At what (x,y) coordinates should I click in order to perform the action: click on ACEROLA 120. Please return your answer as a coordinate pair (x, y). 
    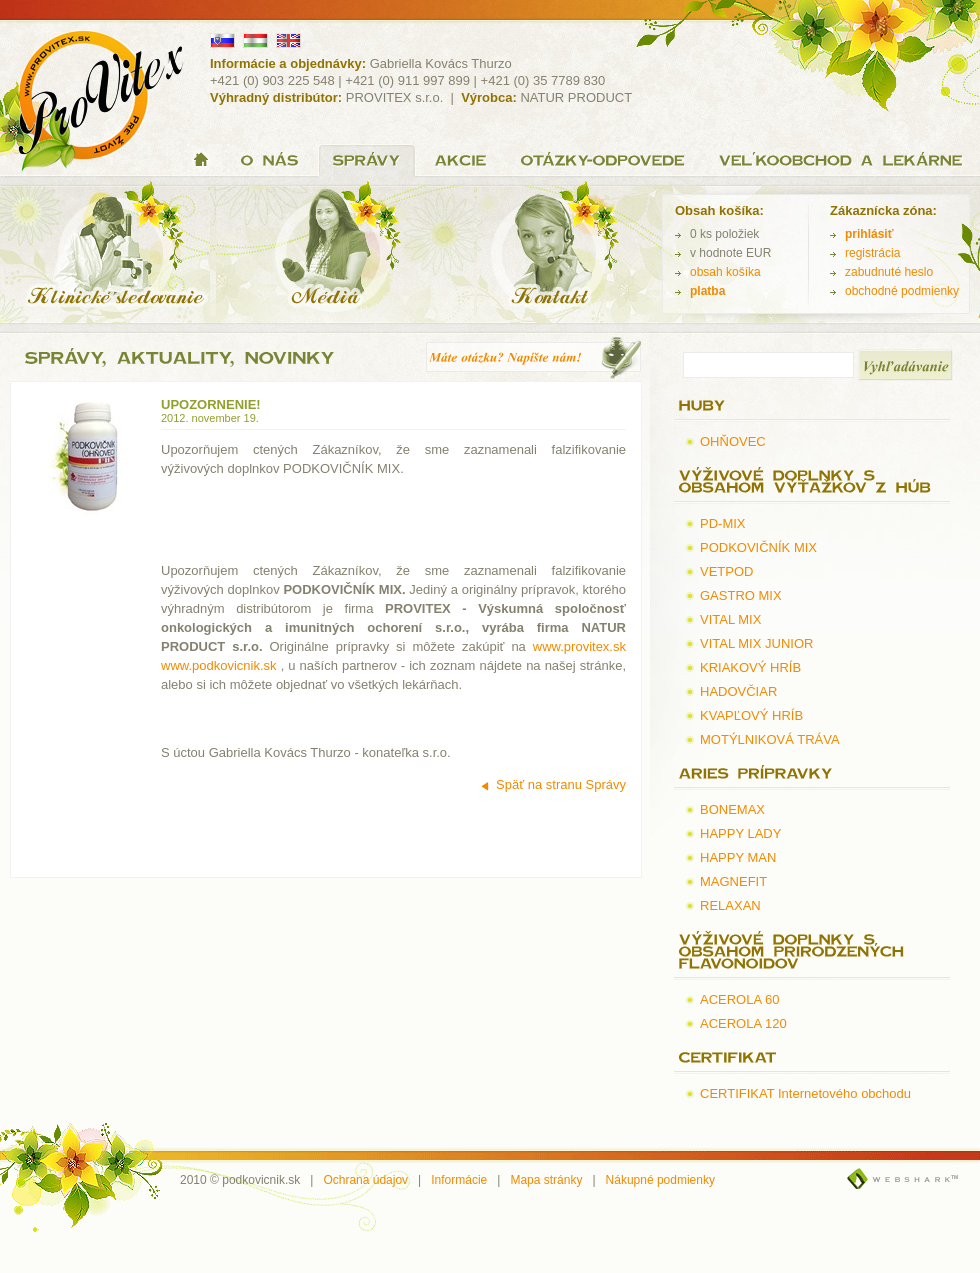
    Looking at the image, I should click on (743, 1023).